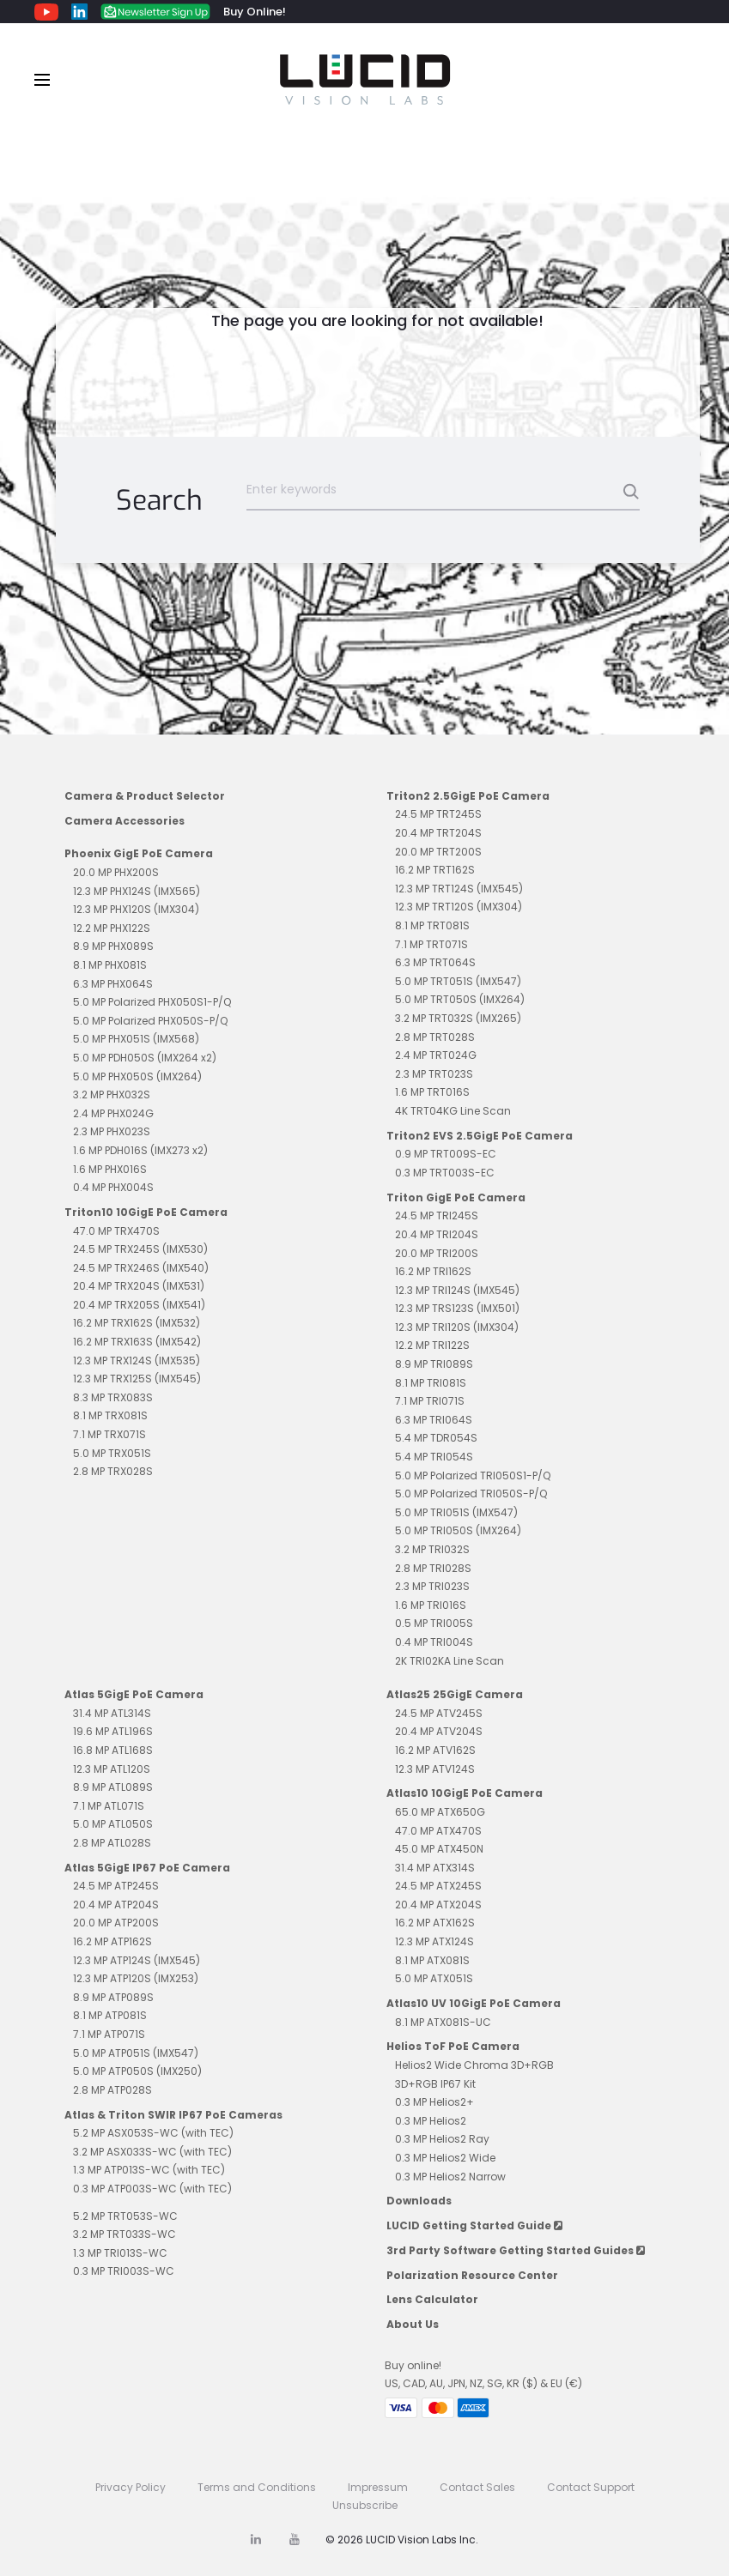  I want to click on 20.0 MP TRI200S, so click(436, 1253).